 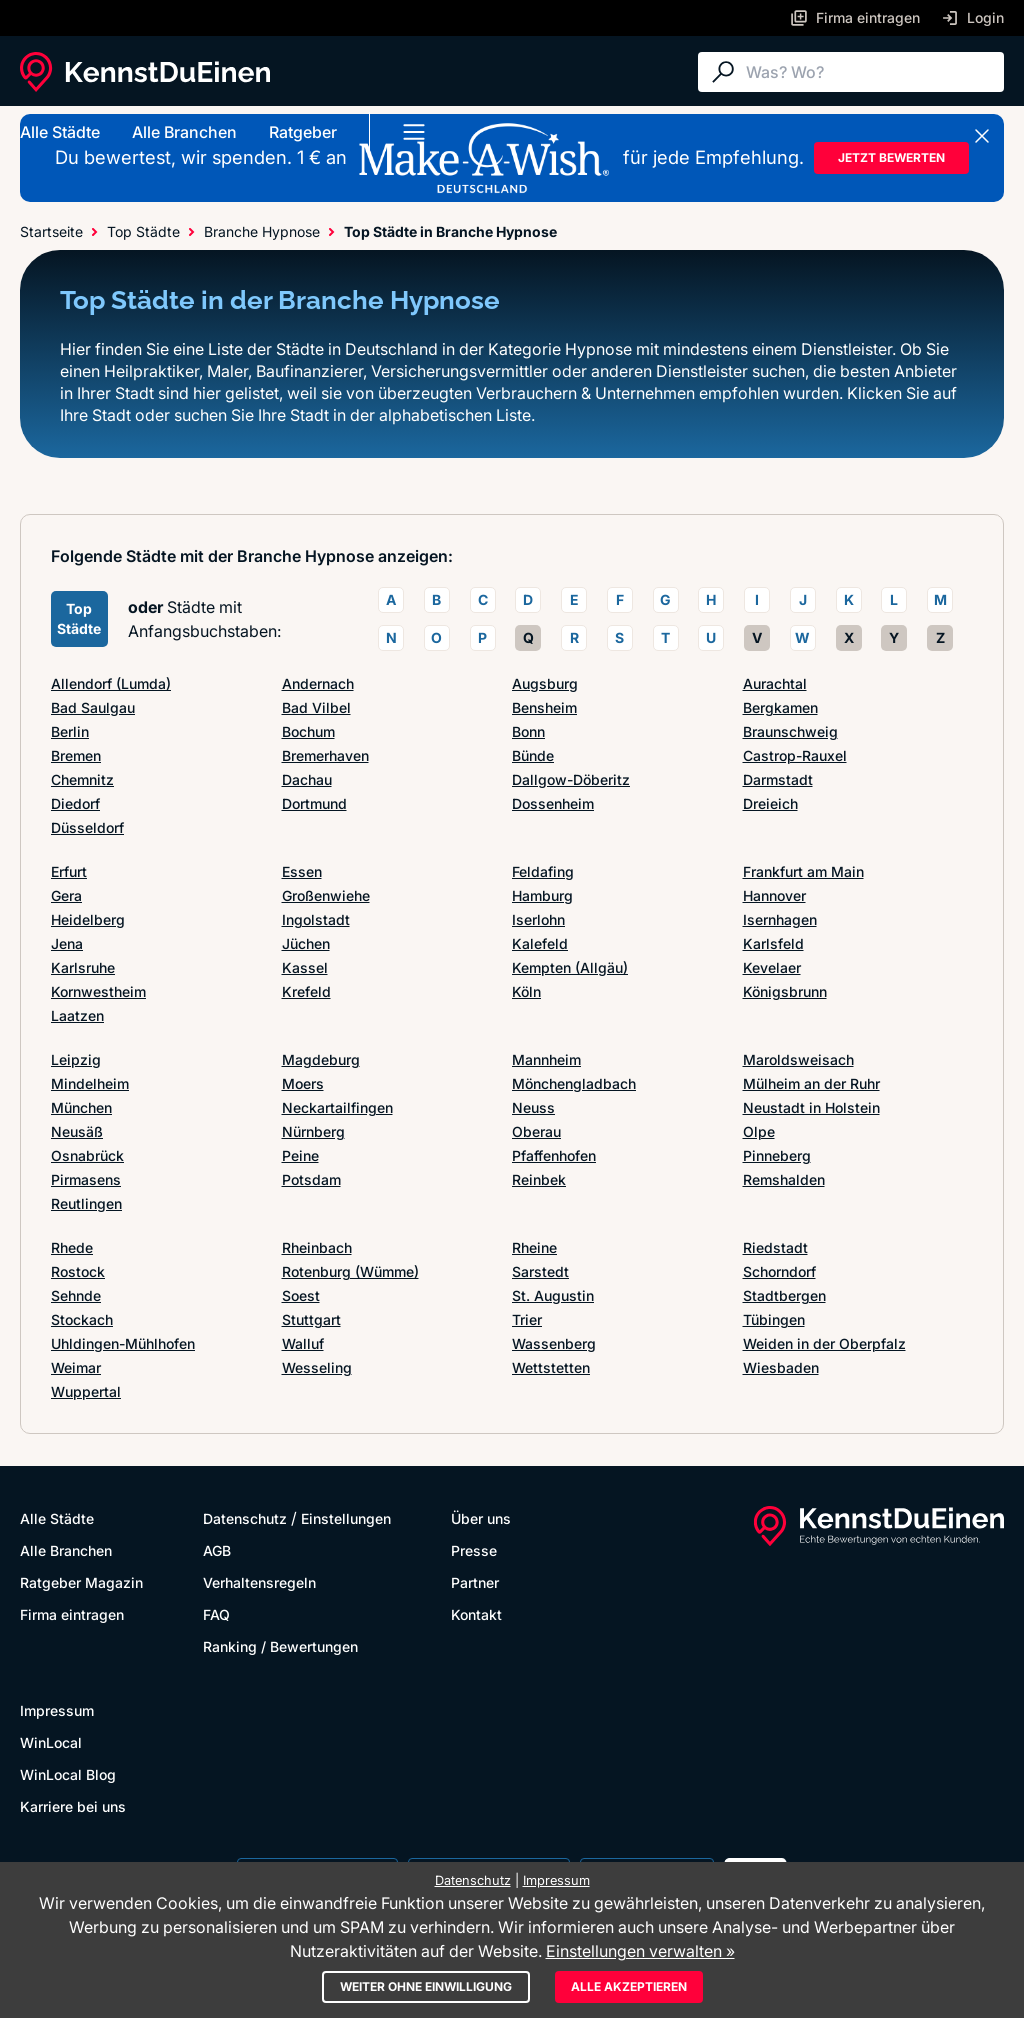 I want to click on Riedstadt, so click(x=775, y=1247).